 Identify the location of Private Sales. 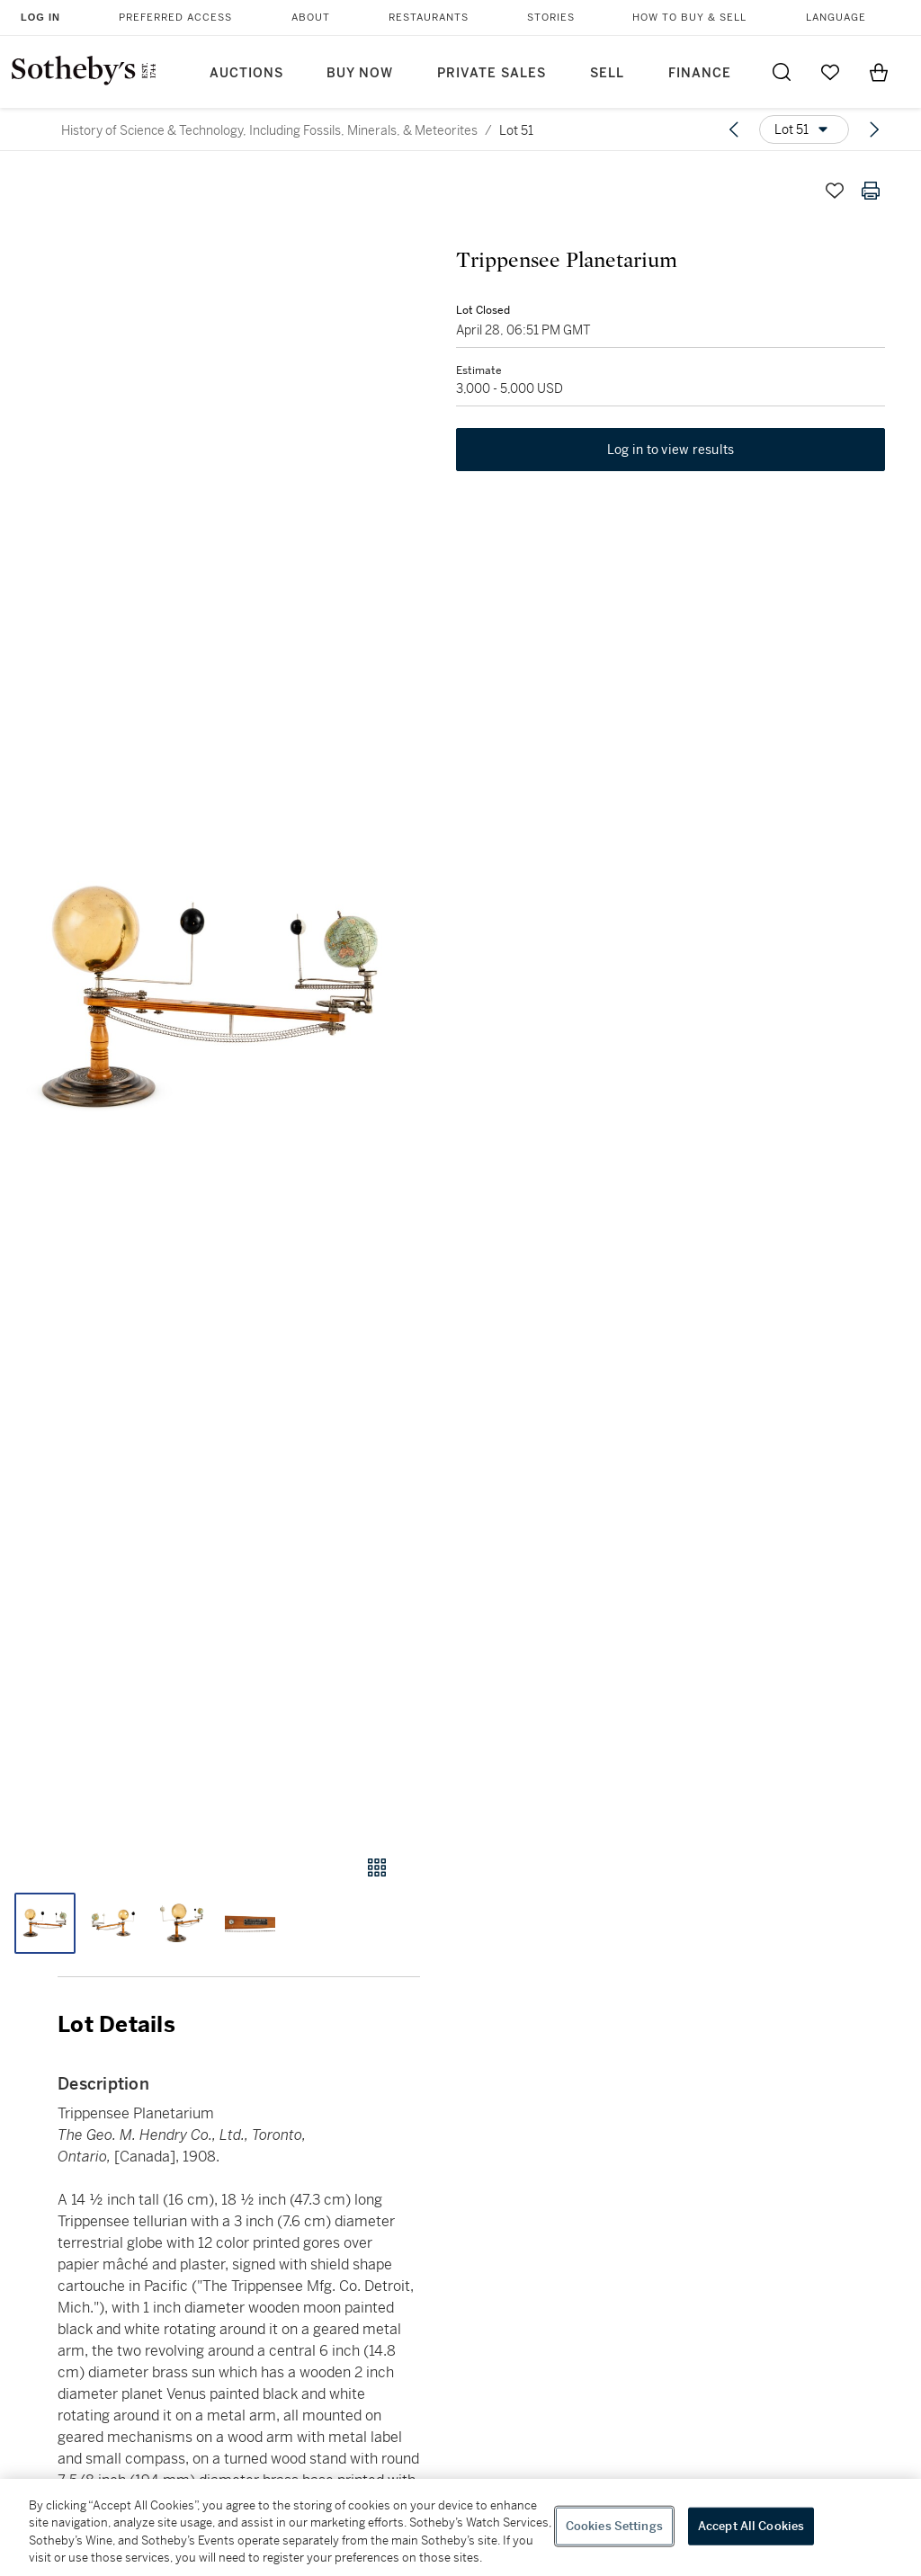
(491, 73).